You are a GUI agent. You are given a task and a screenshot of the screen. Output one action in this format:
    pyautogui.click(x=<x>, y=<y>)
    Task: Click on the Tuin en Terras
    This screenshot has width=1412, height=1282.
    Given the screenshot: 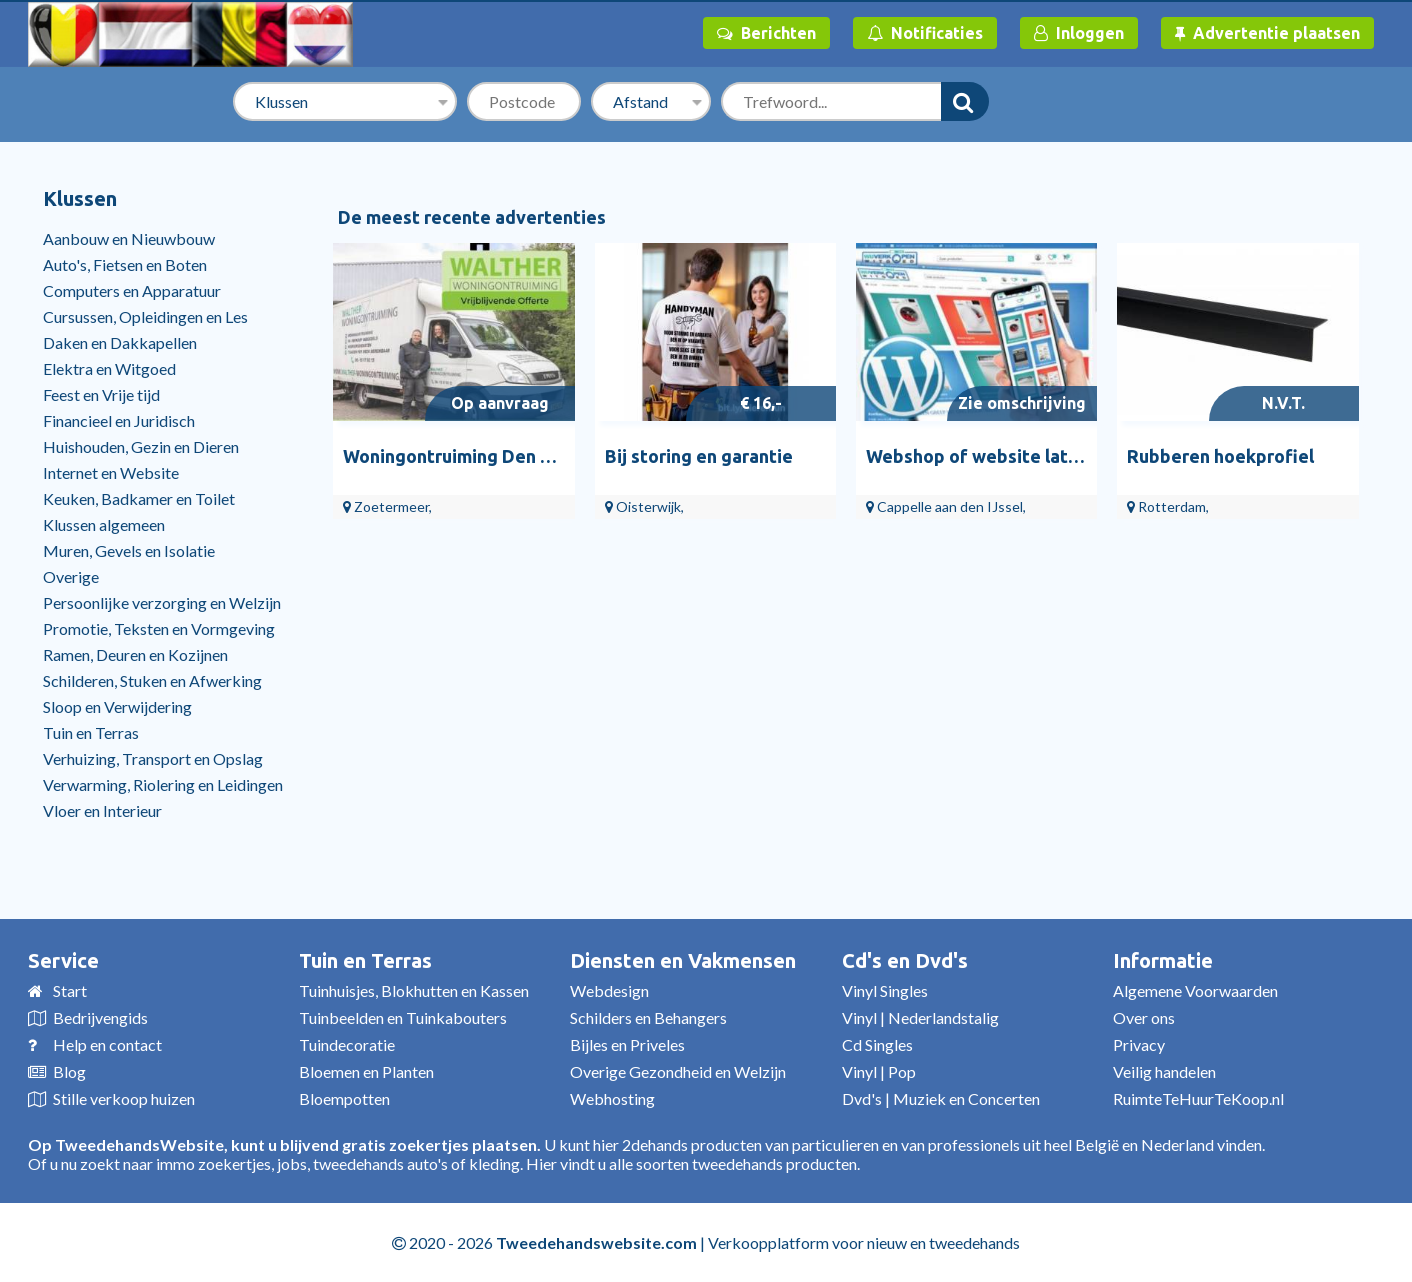 What is the action you would take?
    pyautogui.click(x=91, y=732)
    